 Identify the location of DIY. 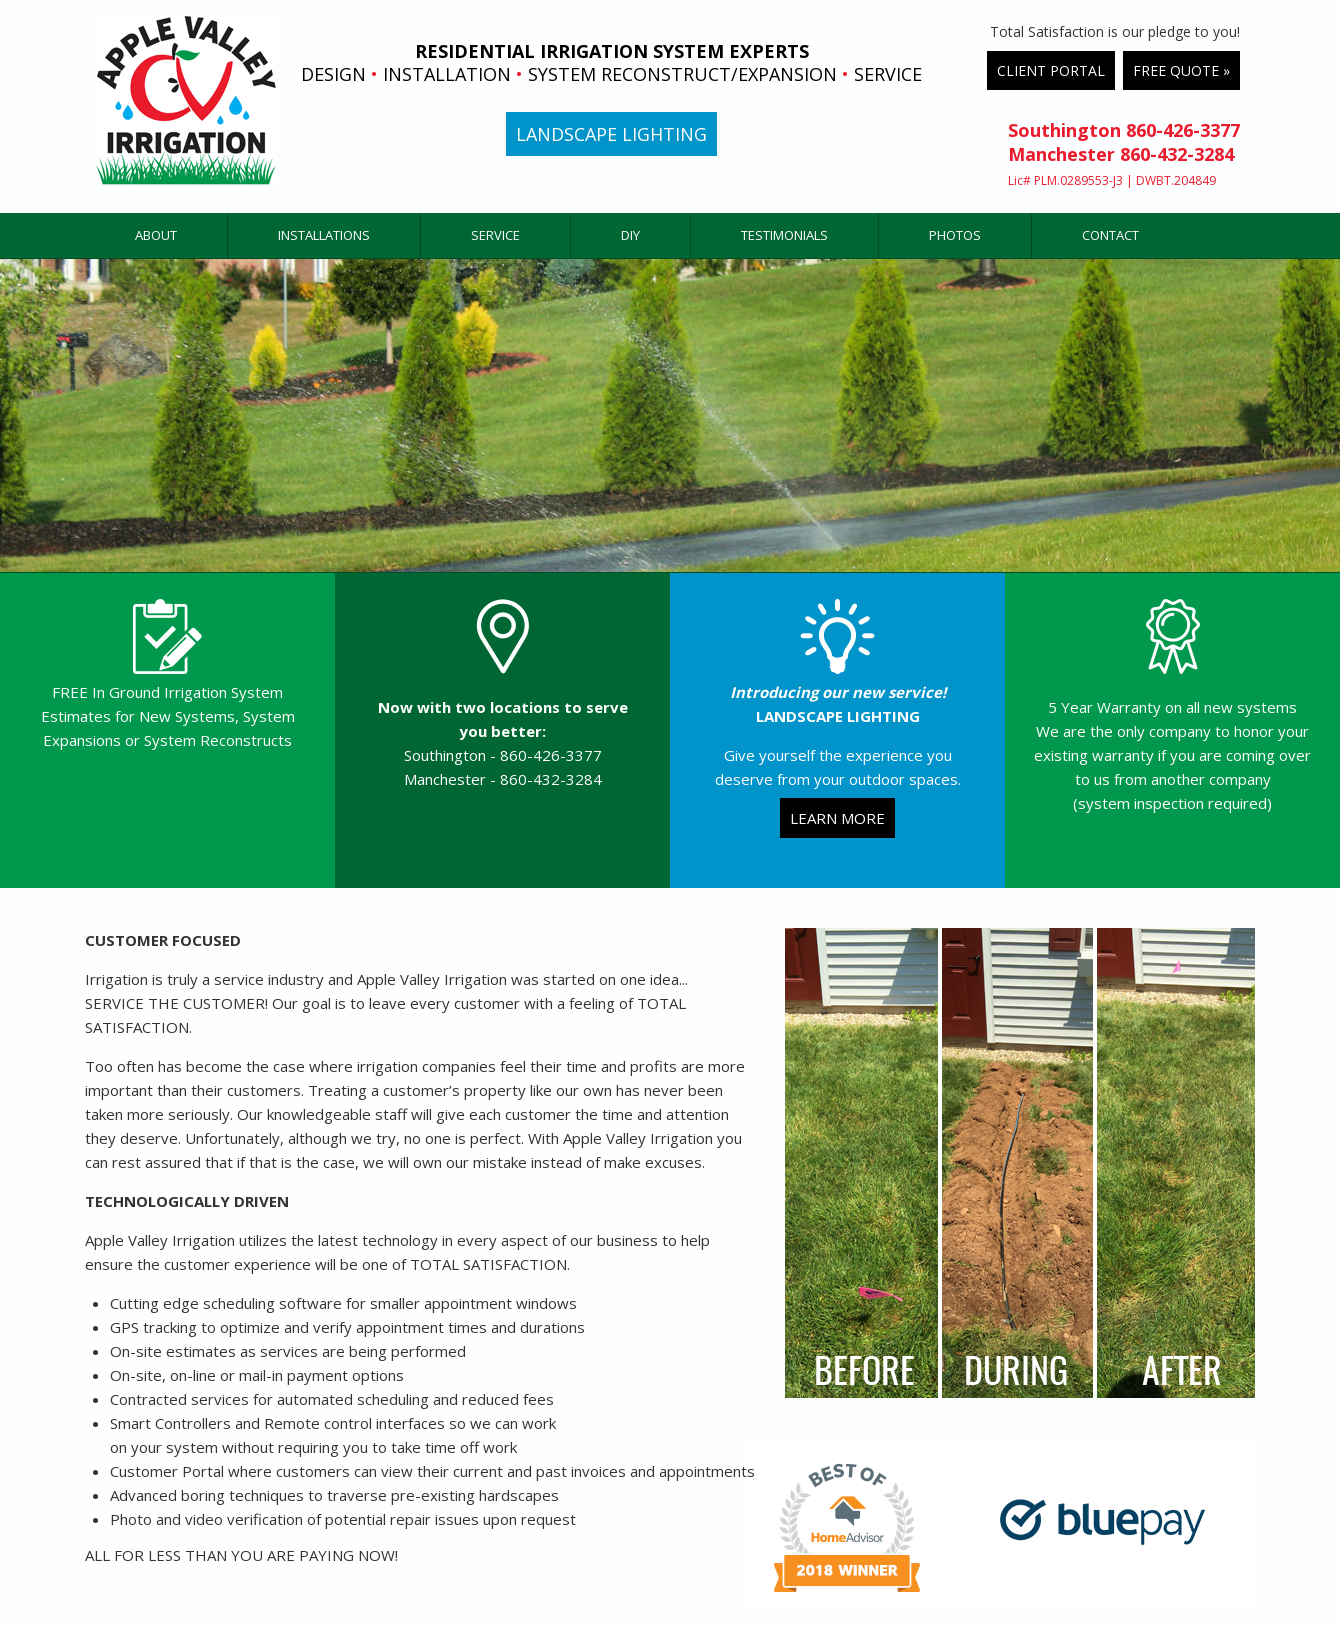
(630, 235).